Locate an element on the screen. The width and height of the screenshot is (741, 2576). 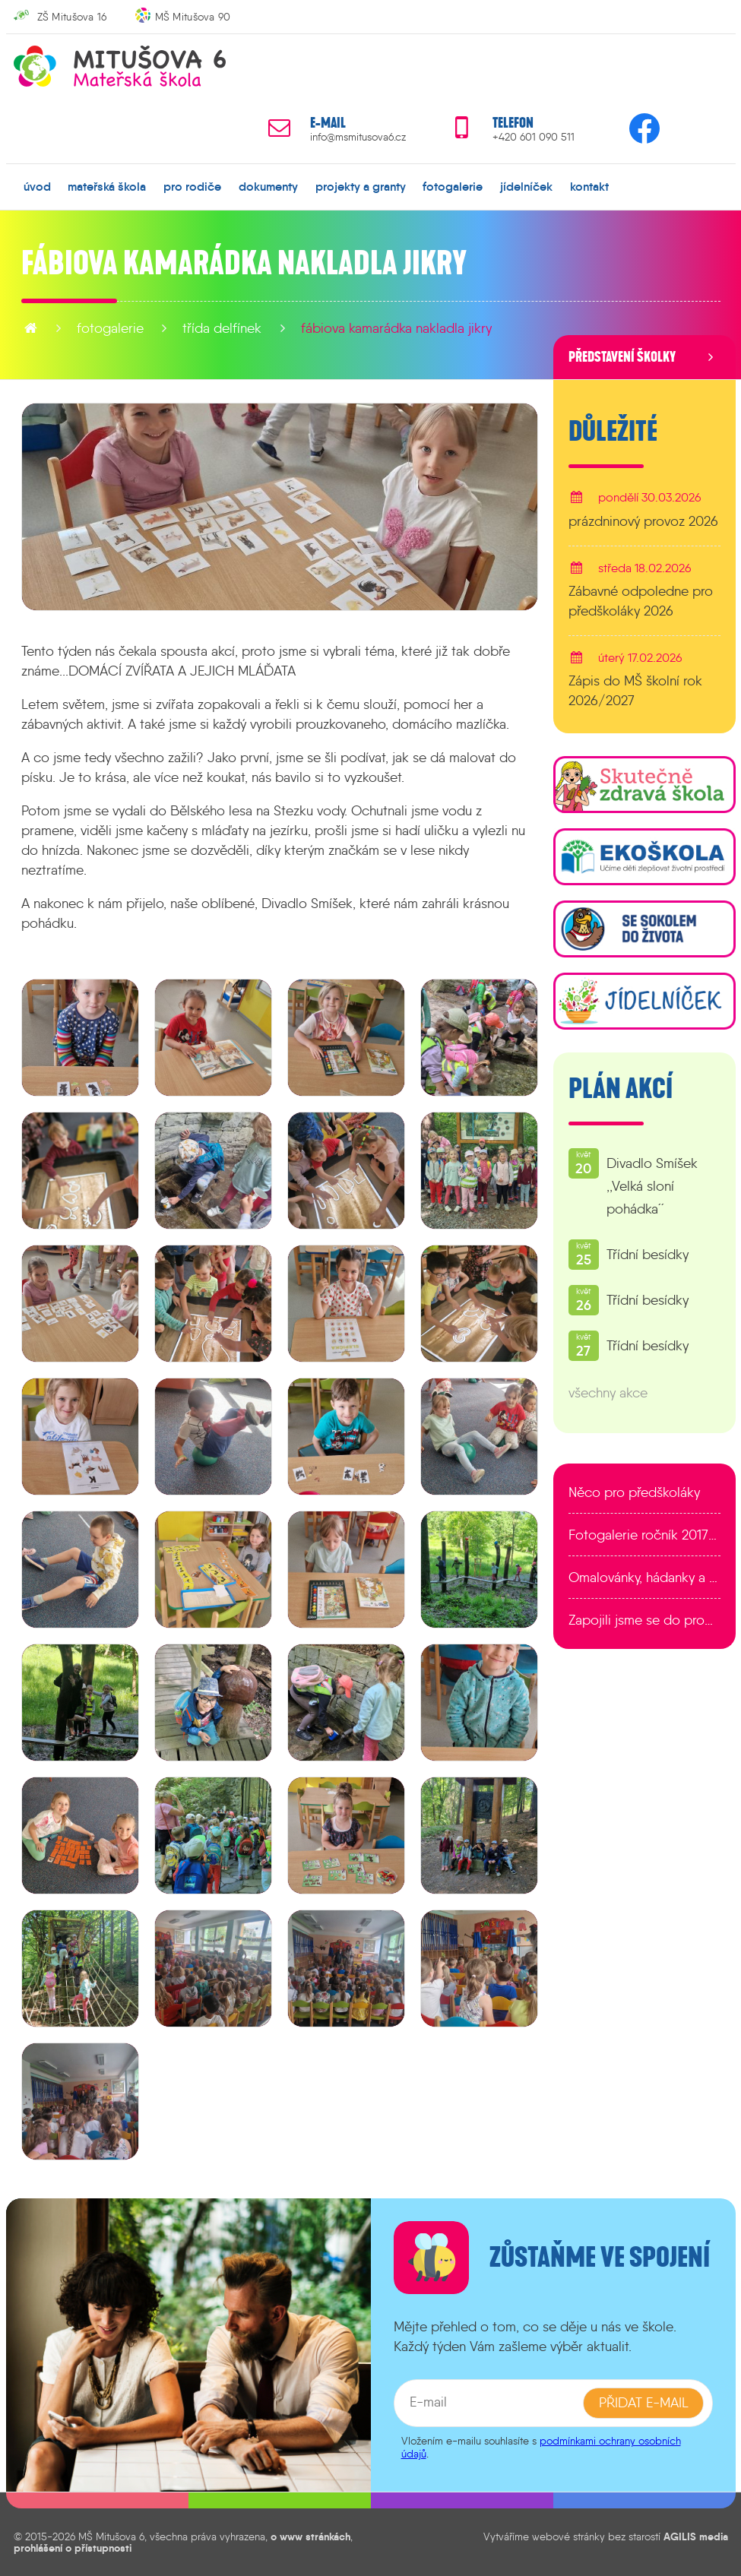
dokumenty is located at coordinates (268, 186).